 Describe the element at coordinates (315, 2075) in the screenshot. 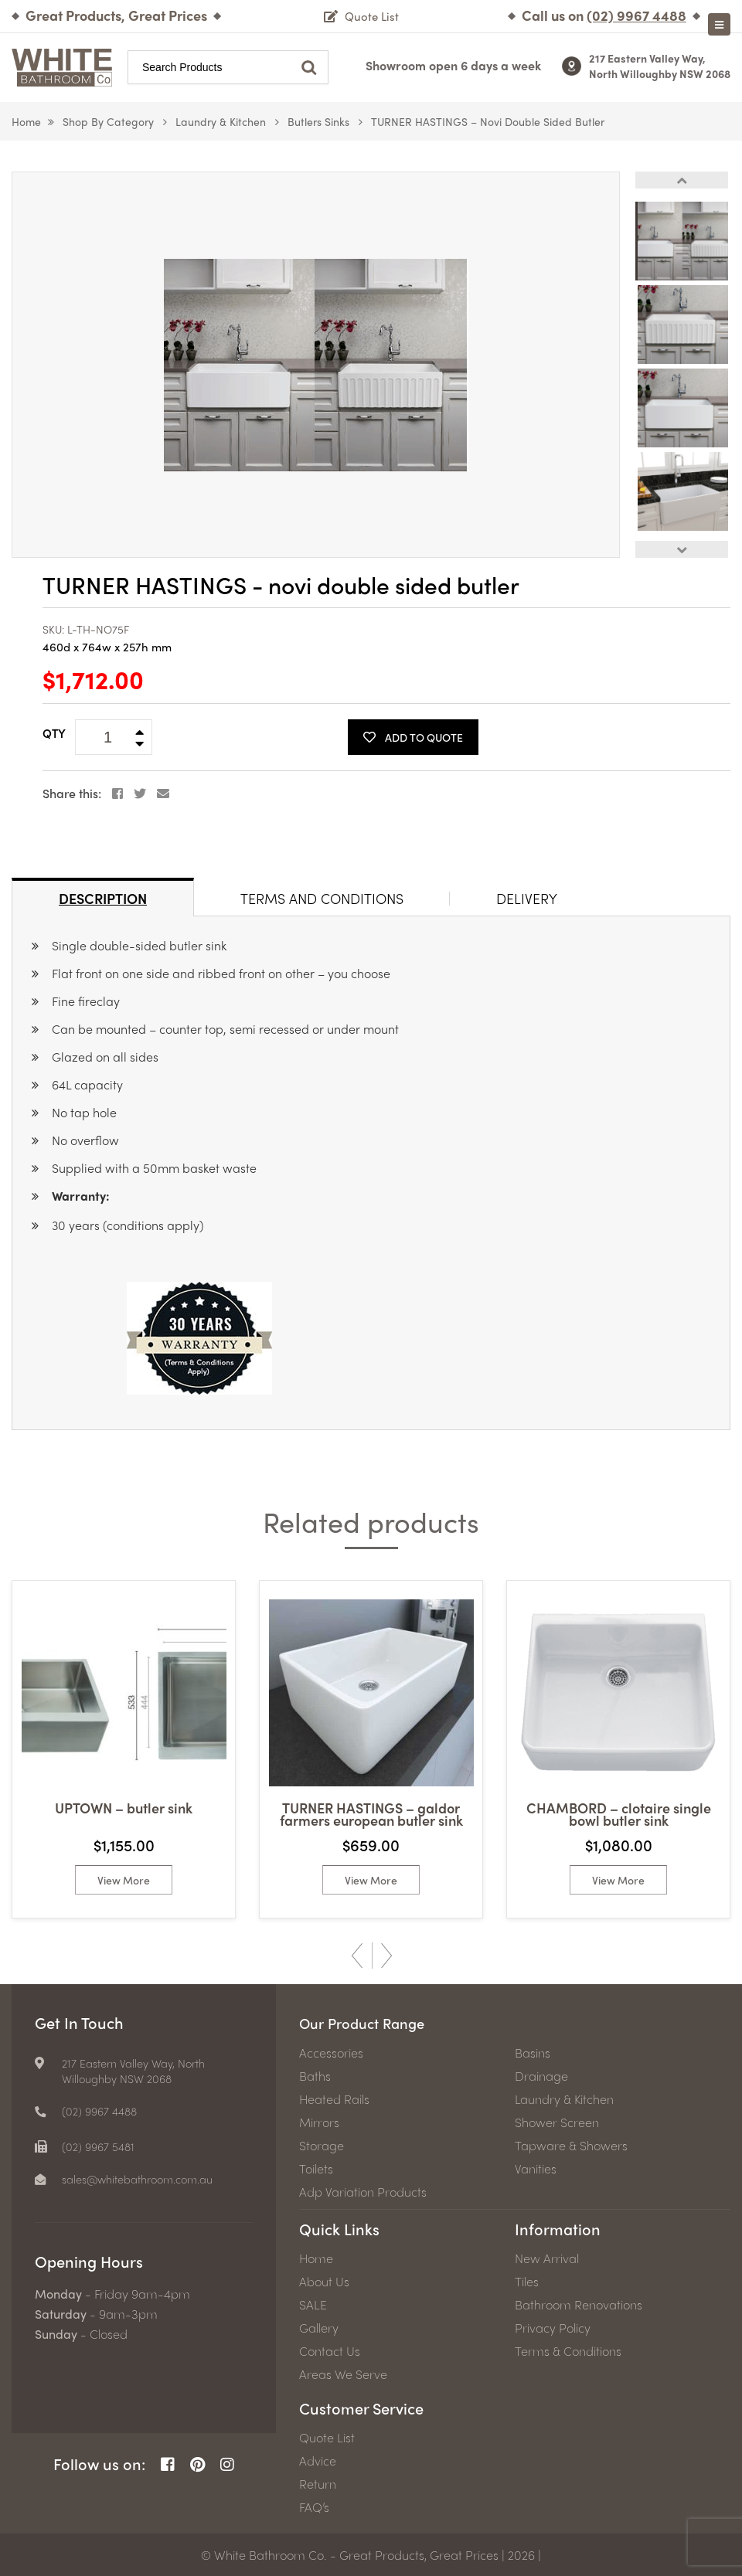

I see `Baths` at that location.